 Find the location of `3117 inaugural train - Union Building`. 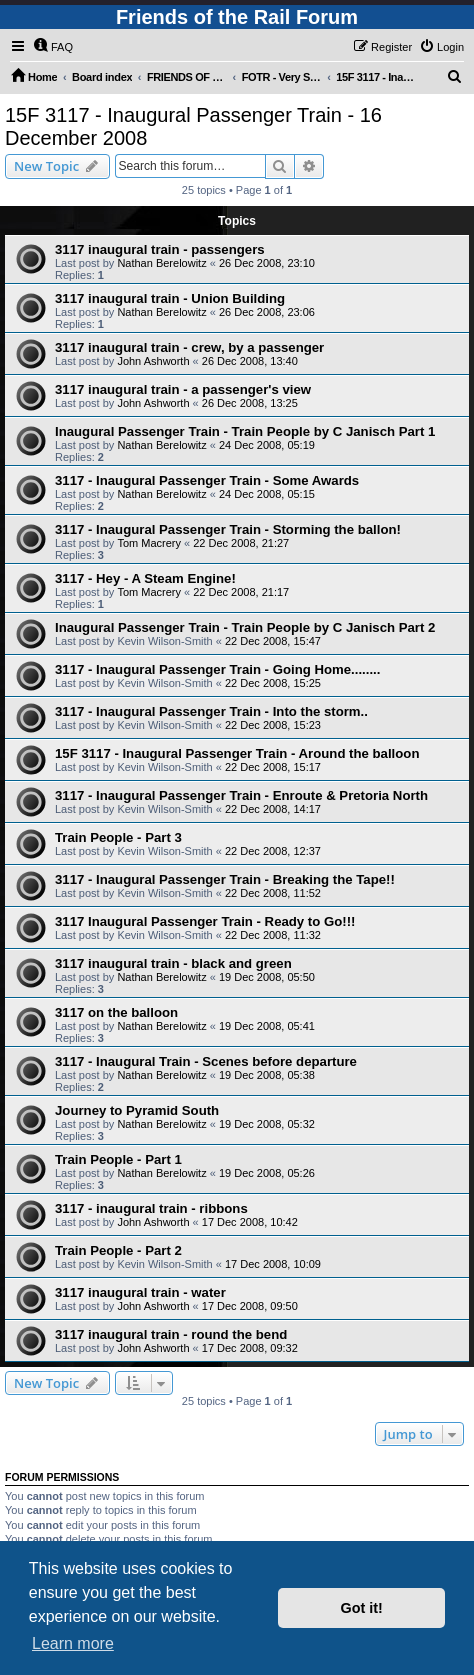

3117 inaugural train - Union Building is located at coordinates (170, 298).